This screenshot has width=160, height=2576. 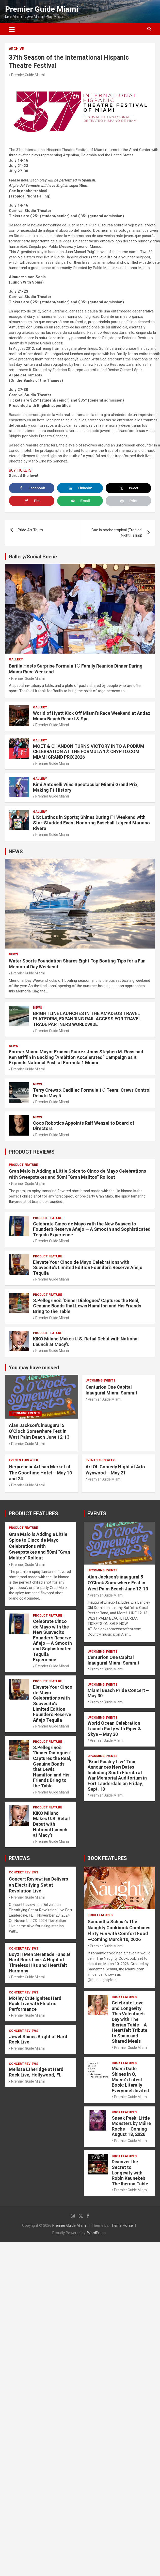 I want to click on Boyz II Men Serenade Fans at Hard Rock Live: A Night of Timeless Hits and Heartfelt Harmony, so click(x=40, y=1962).